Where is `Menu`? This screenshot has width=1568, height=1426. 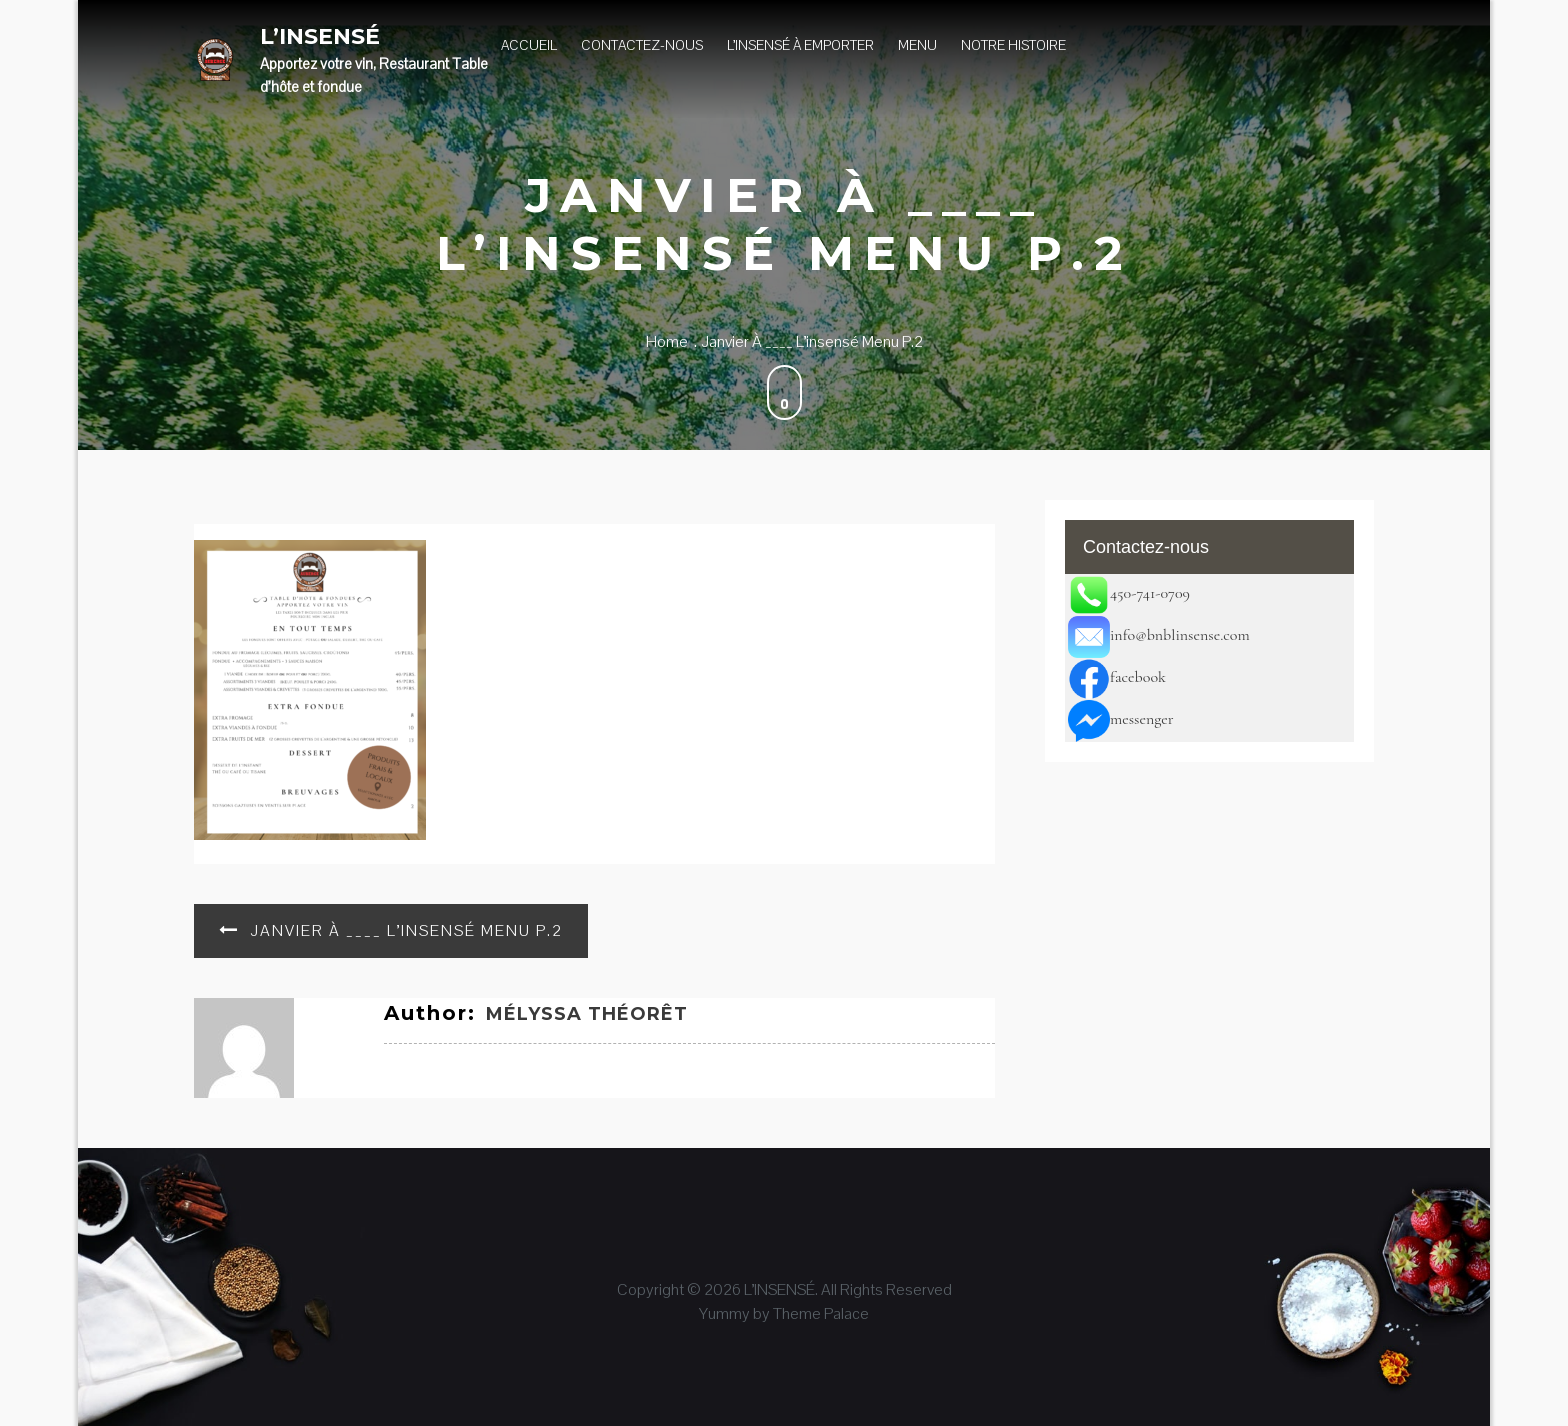
Menu is located at coordinates (917, 45).